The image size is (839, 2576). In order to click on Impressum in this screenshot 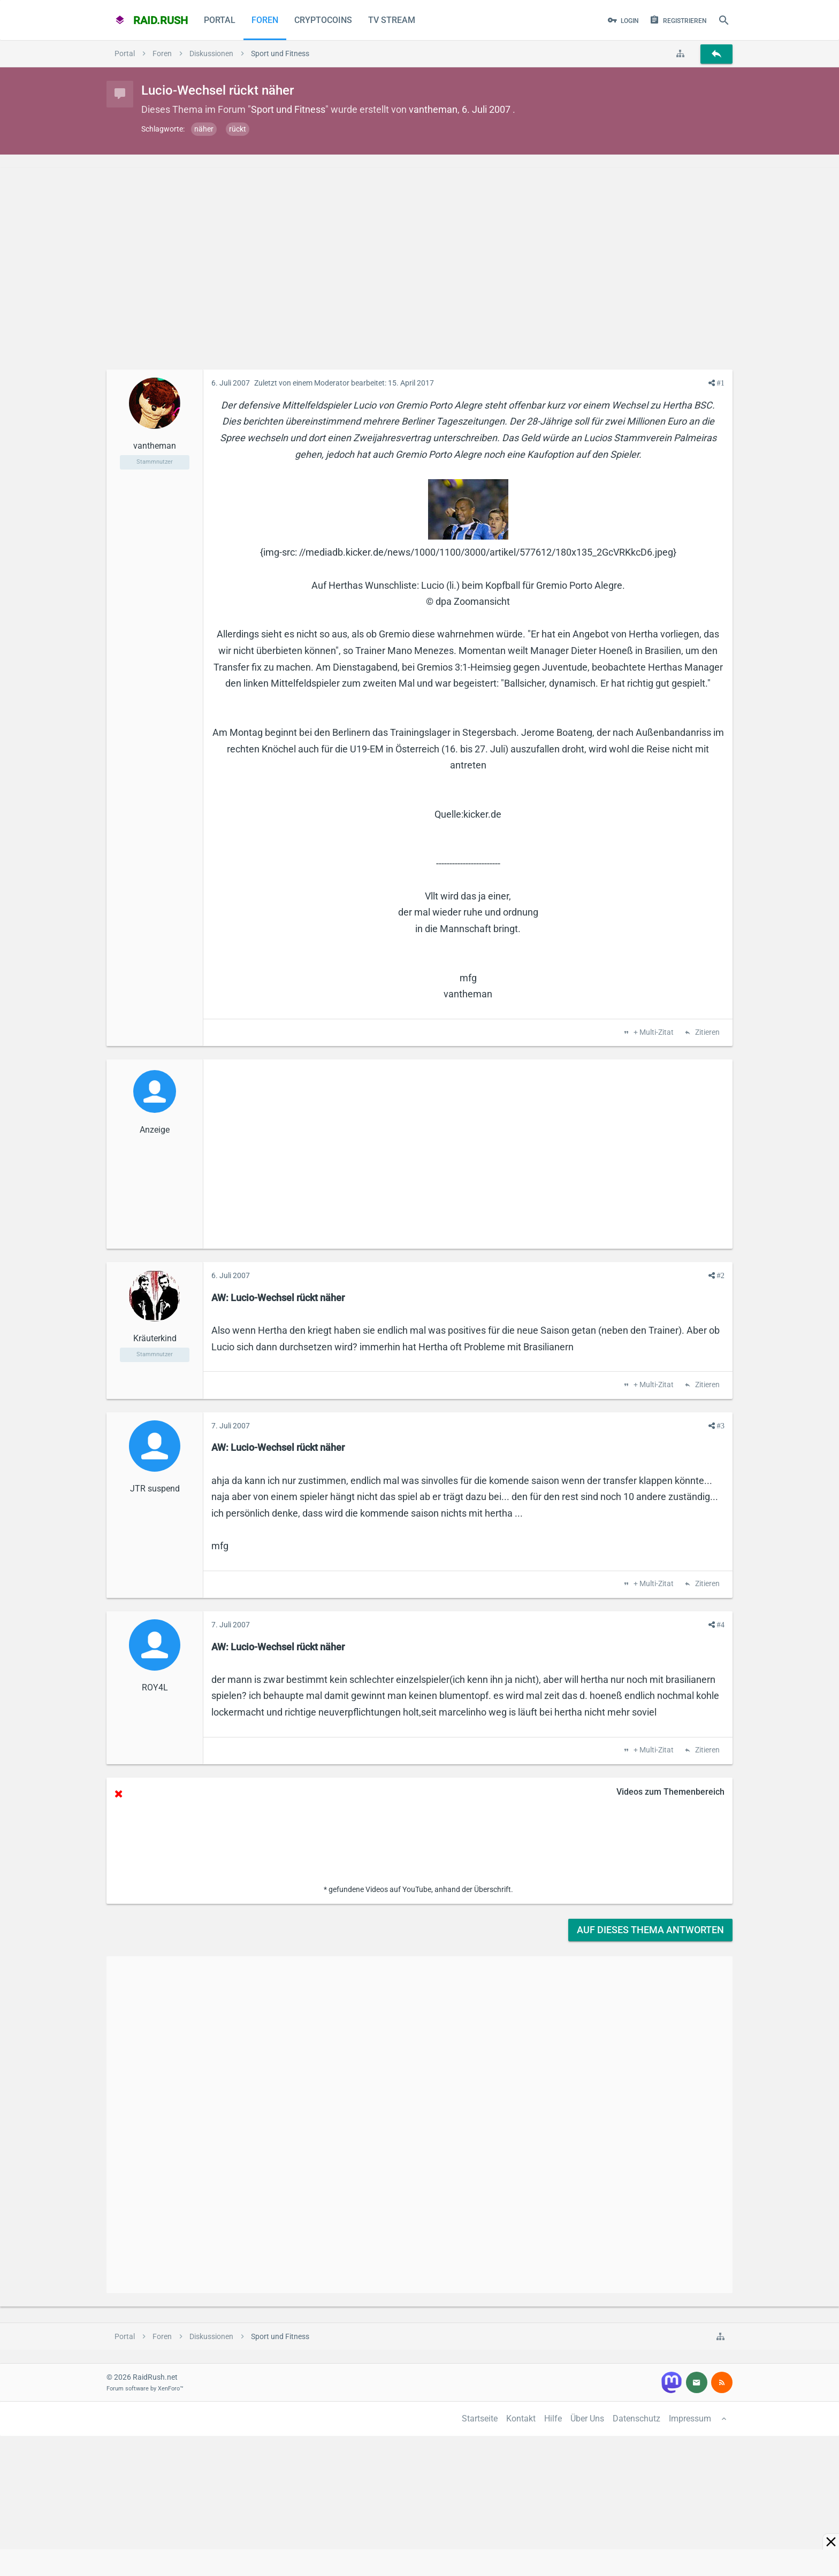, I will do `click(690, 2418)`.